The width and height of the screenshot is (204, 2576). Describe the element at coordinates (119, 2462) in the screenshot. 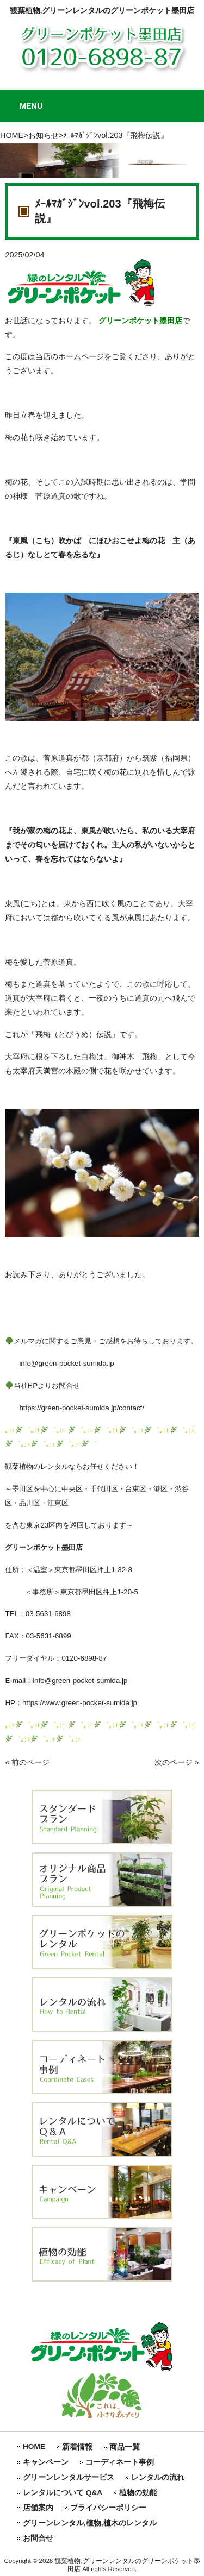

I see `コーディネート事例` at that location.